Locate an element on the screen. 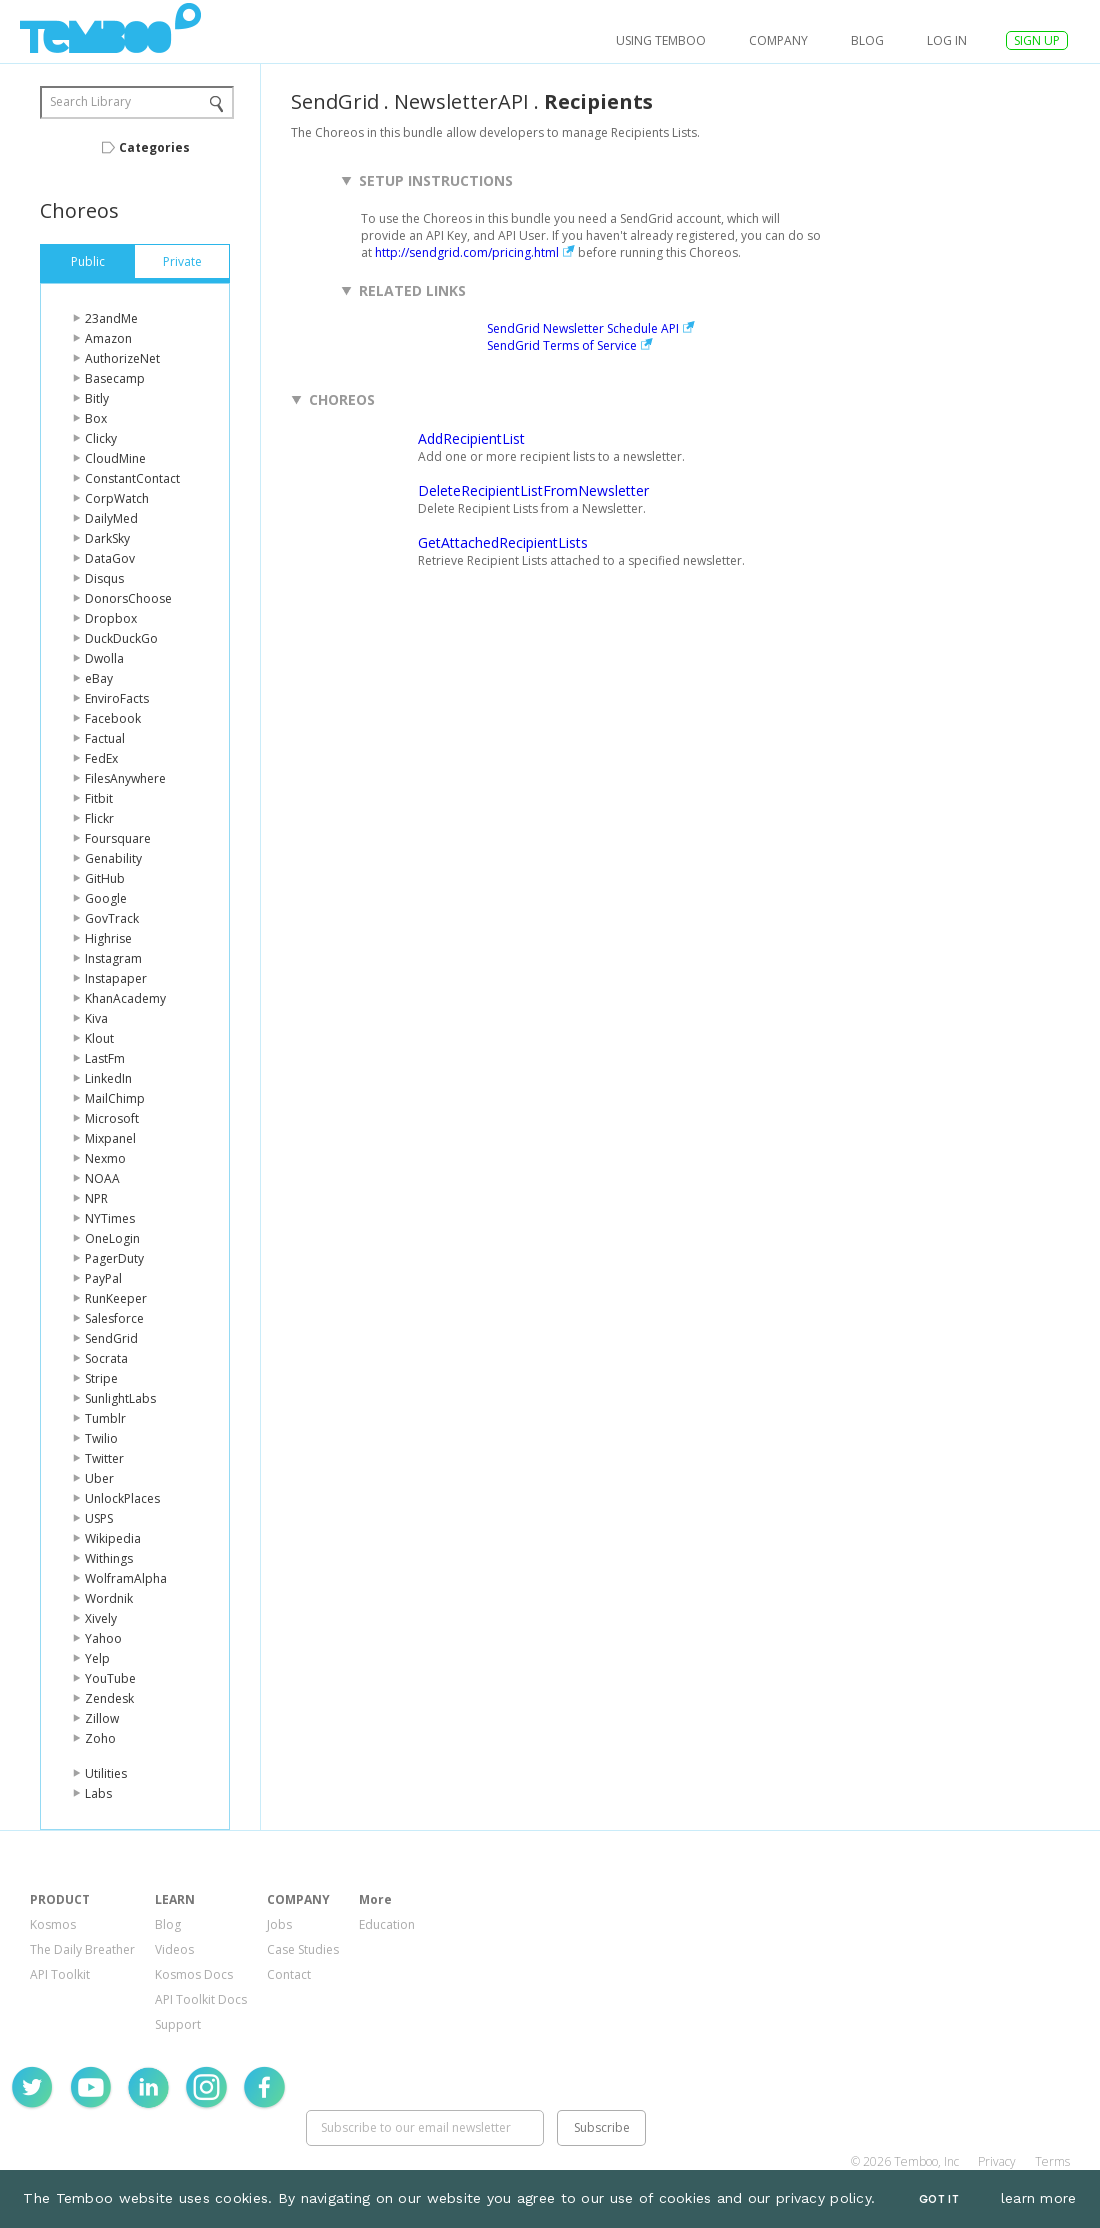  KhanAcademy is located at coordinates (125, 998).